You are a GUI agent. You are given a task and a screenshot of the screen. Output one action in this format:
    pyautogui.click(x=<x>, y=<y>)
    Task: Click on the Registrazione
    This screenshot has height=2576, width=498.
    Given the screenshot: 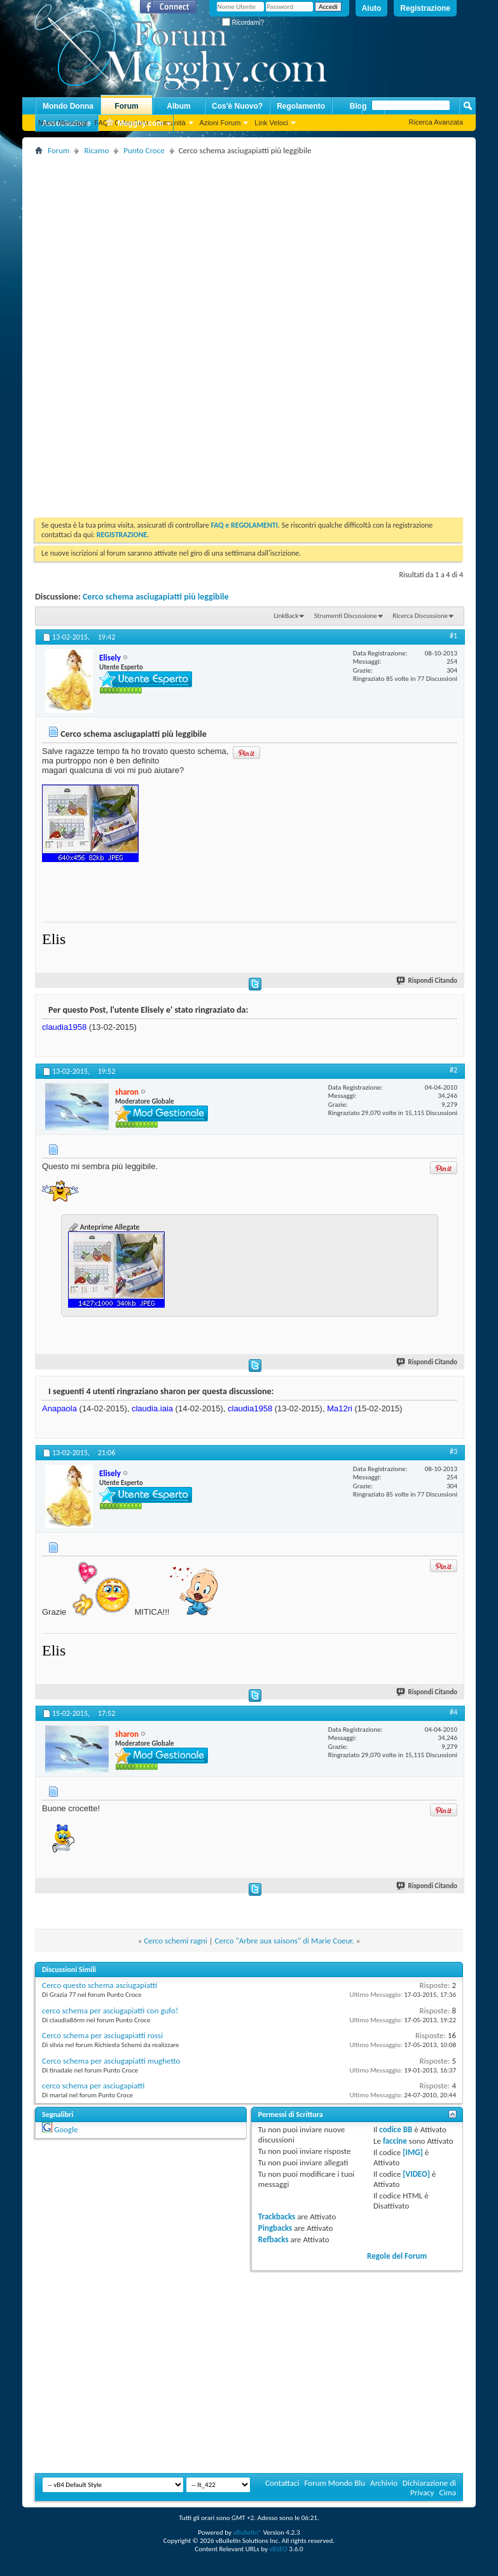 What is the action you would take?
    pyautogui.click(x=425, y=8)
    